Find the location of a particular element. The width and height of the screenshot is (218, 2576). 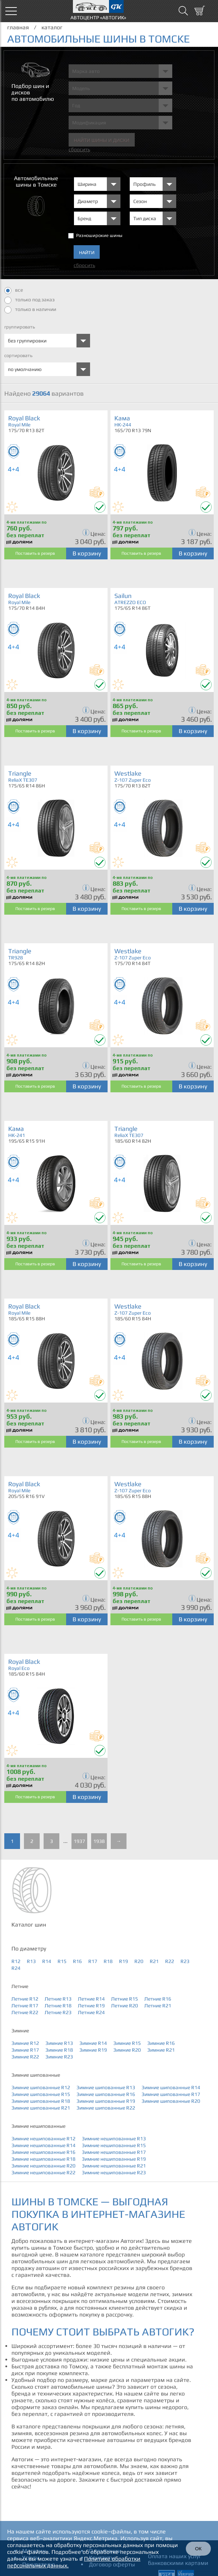

R19 is located at coordinates (123, 1961).